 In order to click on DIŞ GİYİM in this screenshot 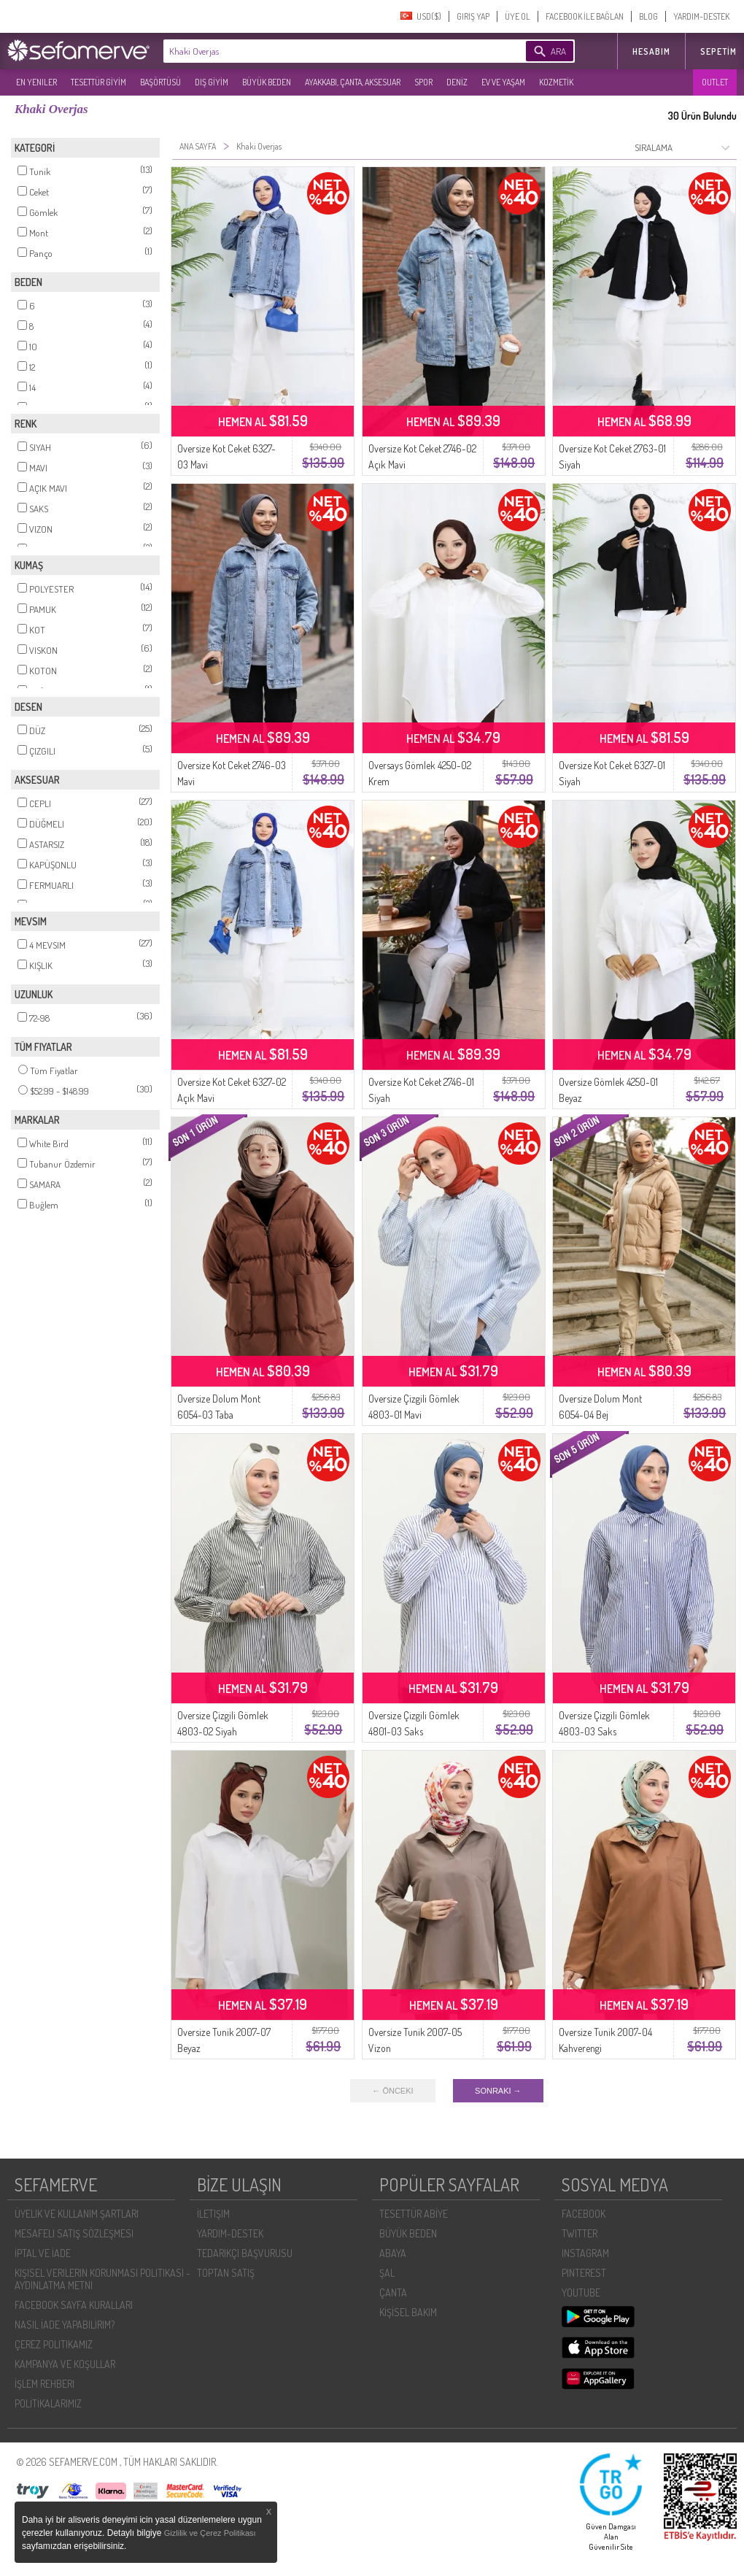, I will do `click(211, 82)`.